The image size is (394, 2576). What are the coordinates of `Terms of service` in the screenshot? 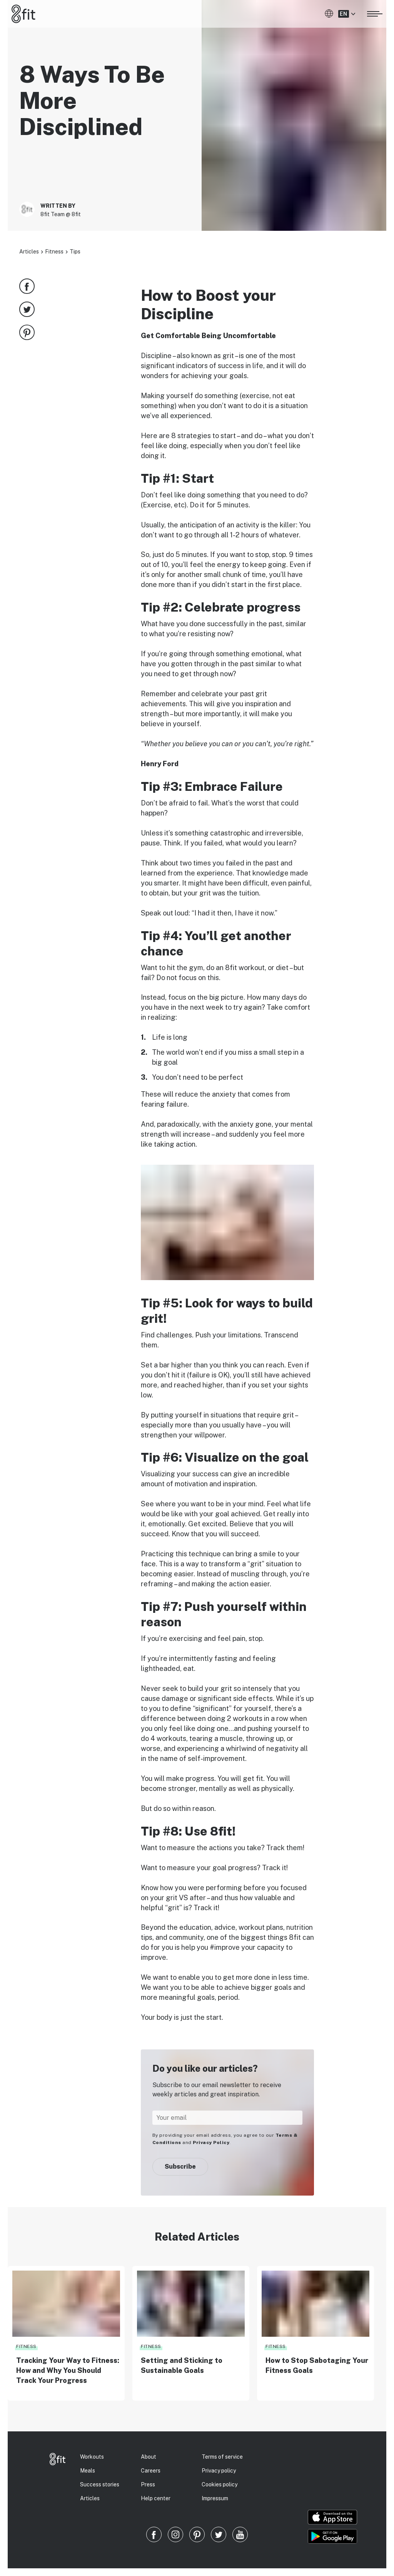 It's located at (222, 2457).